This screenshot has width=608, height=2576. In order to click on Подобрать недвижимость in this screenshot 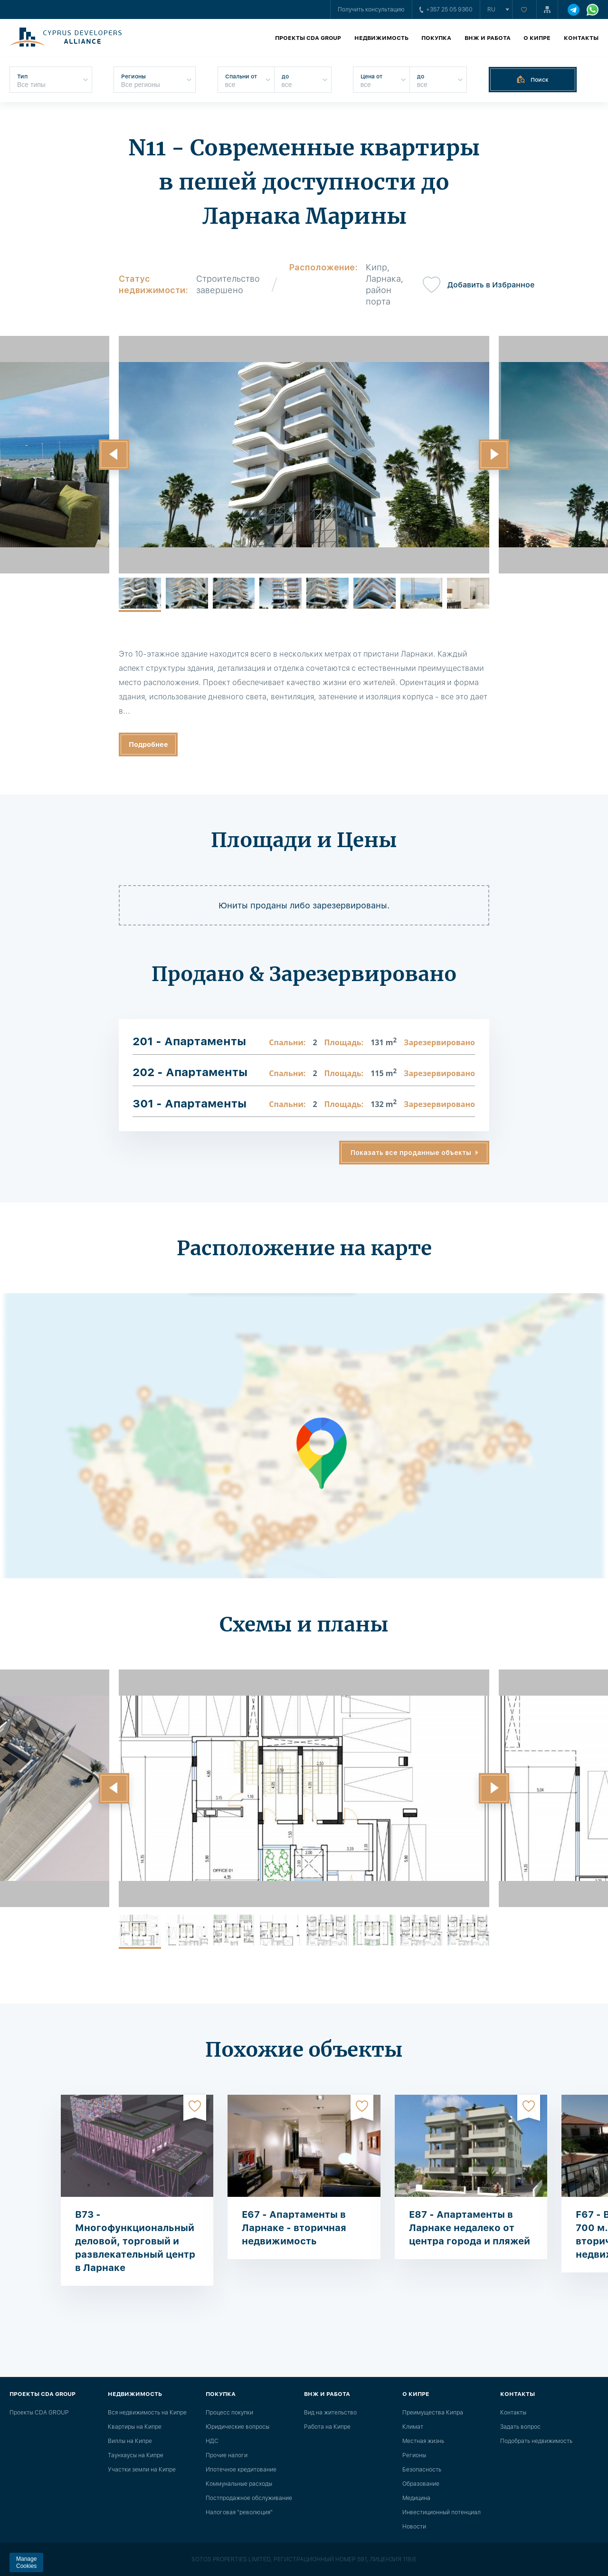, I will do `click(536, 2441)`.